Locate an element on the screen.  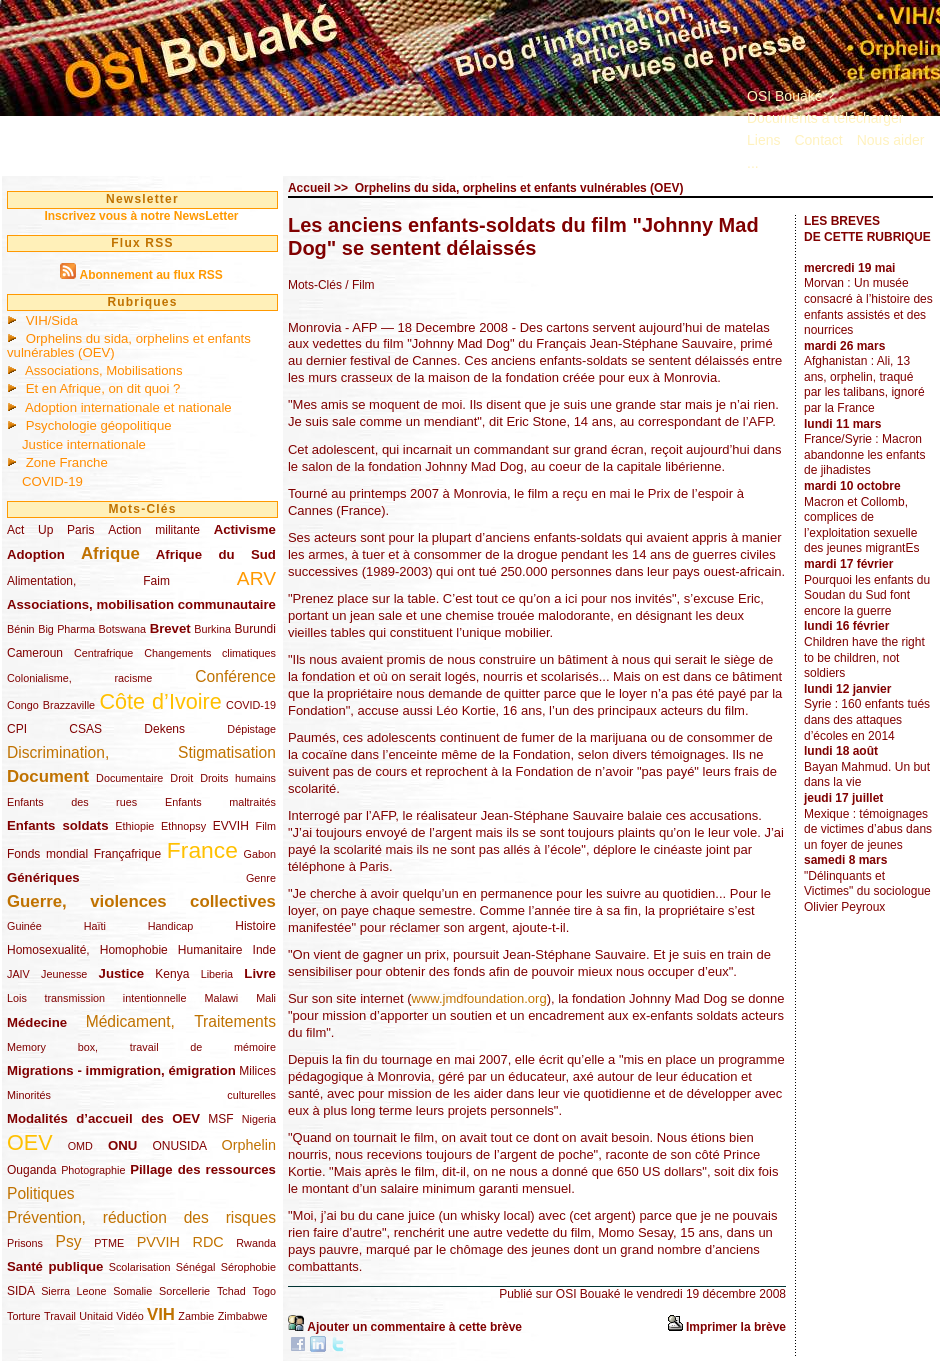
Guerre, violences collectives is located at coordinates (141, 901).